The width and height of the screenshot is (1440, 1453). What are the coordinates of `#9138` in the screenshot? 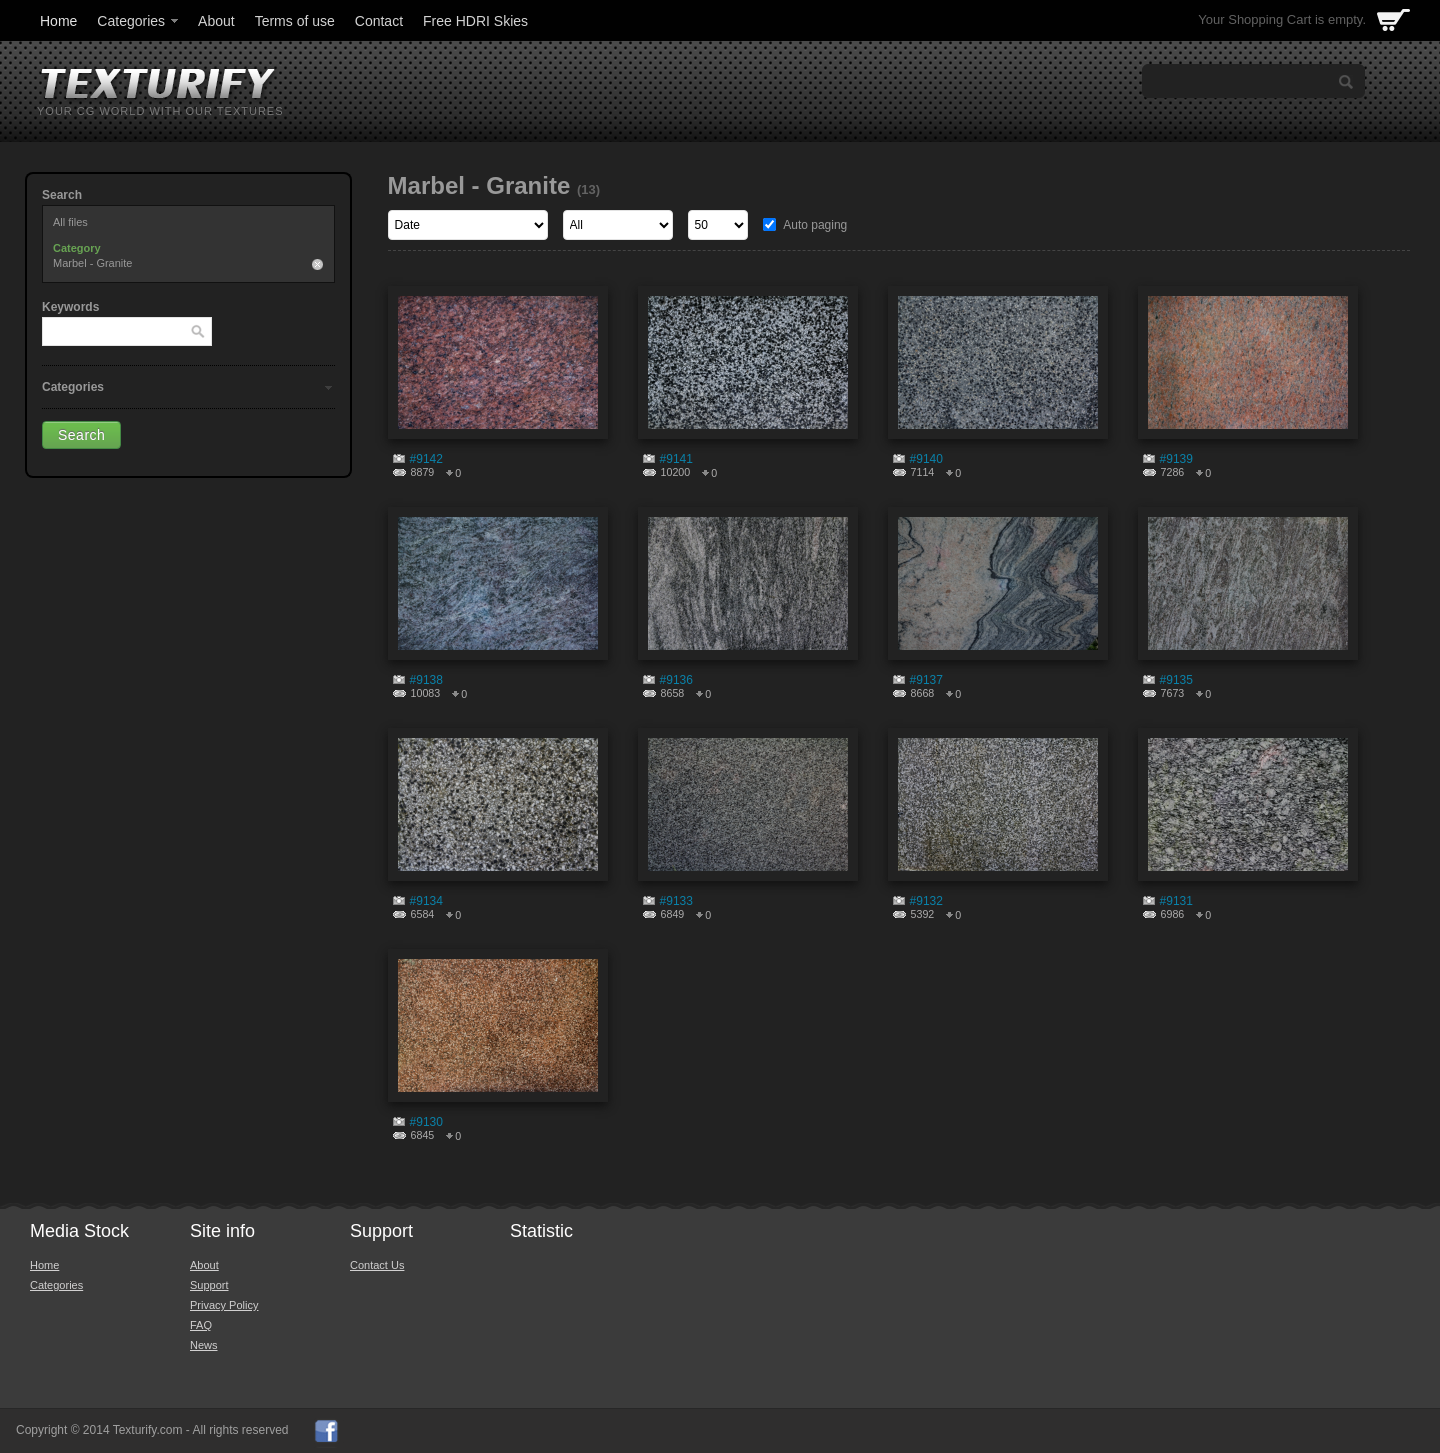 It's located at (426, 680).